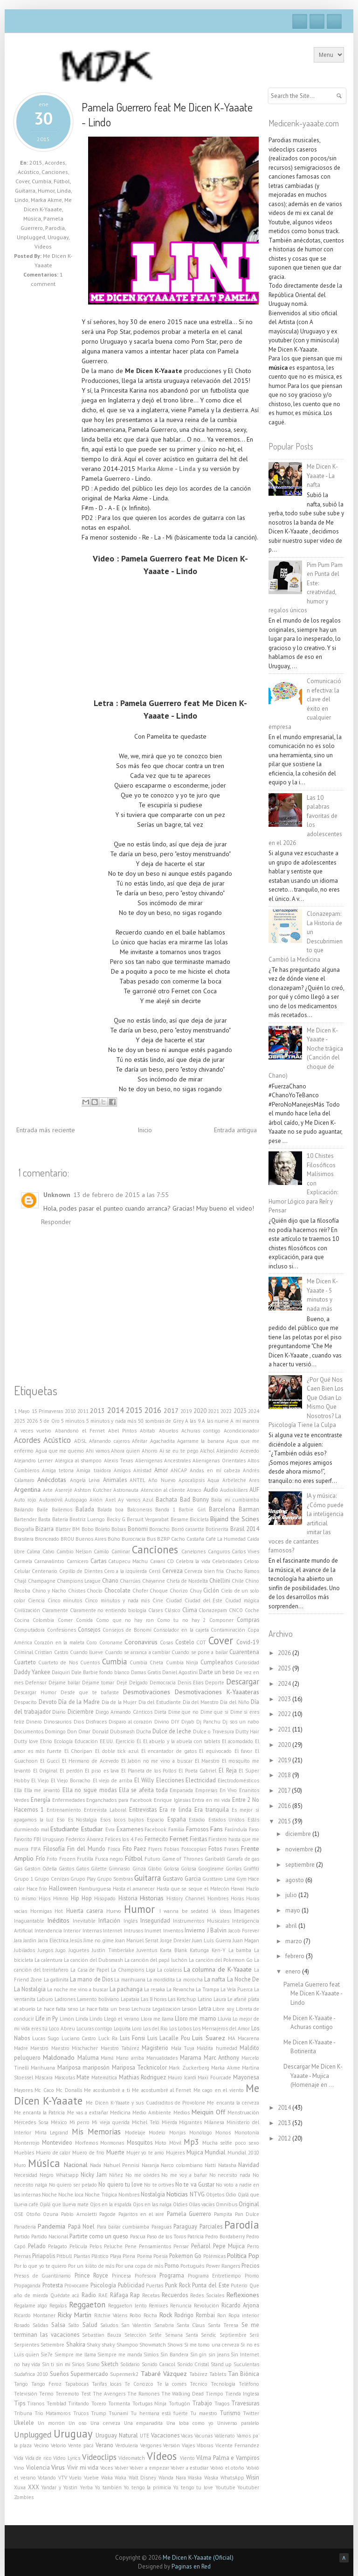 The width and height of the screenshot is (358, 2576). I want to click on Tu maestro, so click(203, 2413).